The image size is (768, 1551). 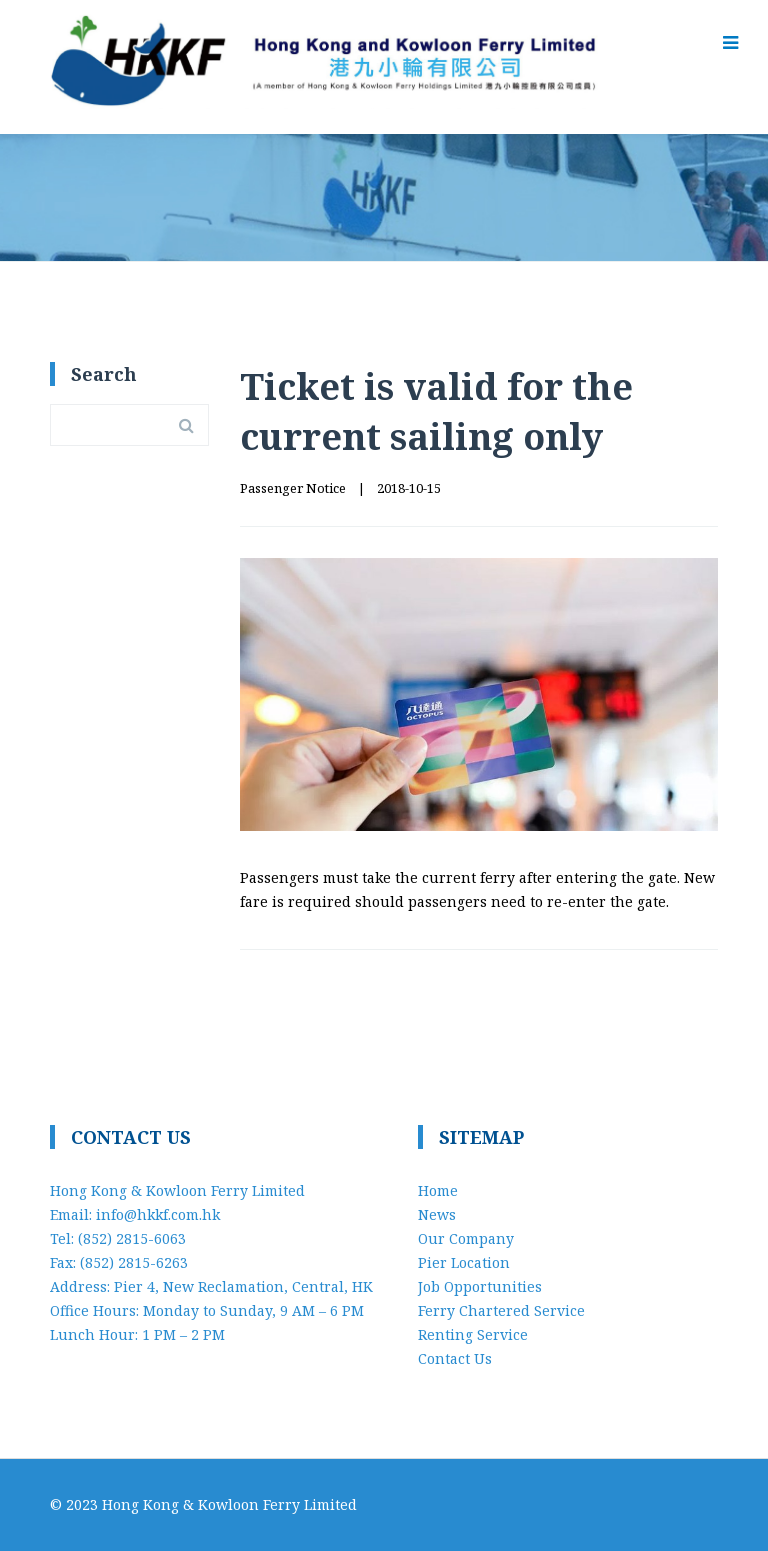 I want to click on Ferry Chartered Service, so click(x=501, y=1310).